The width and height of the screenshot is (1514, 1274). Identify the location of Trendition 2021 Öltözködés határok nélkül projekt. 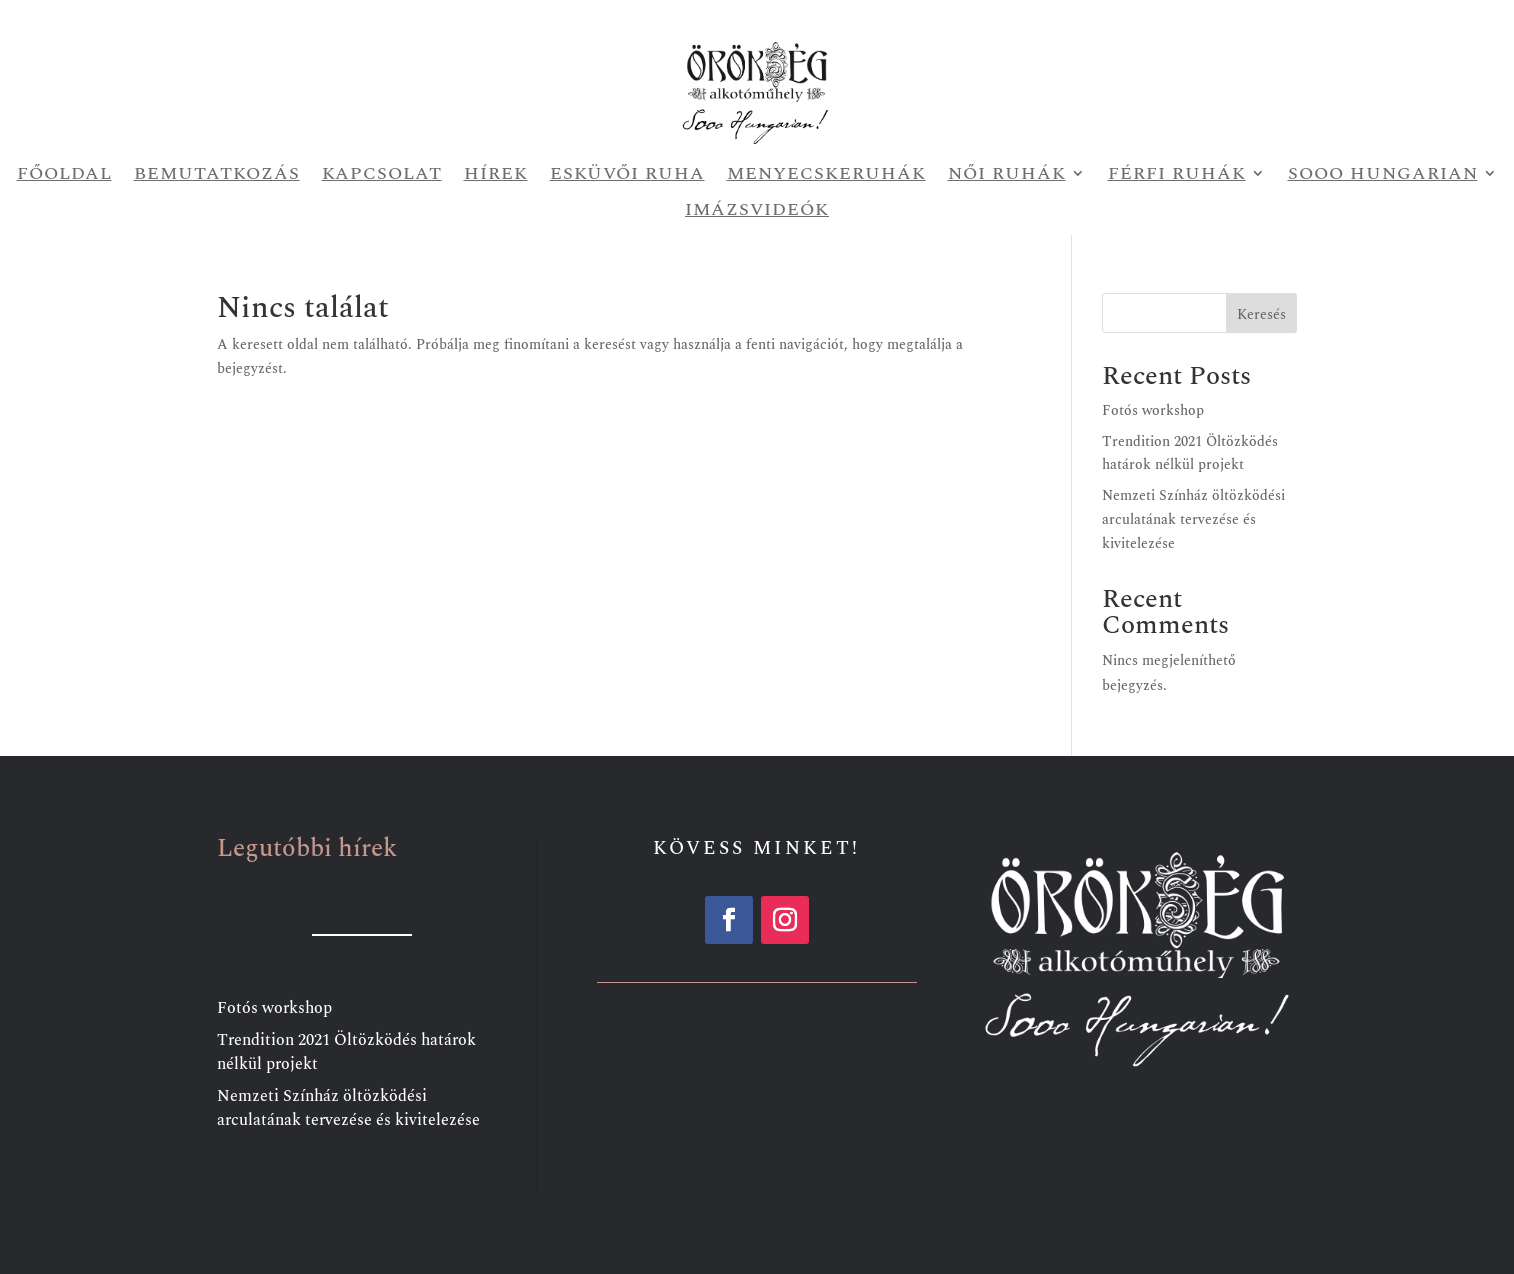
(346, 1052).